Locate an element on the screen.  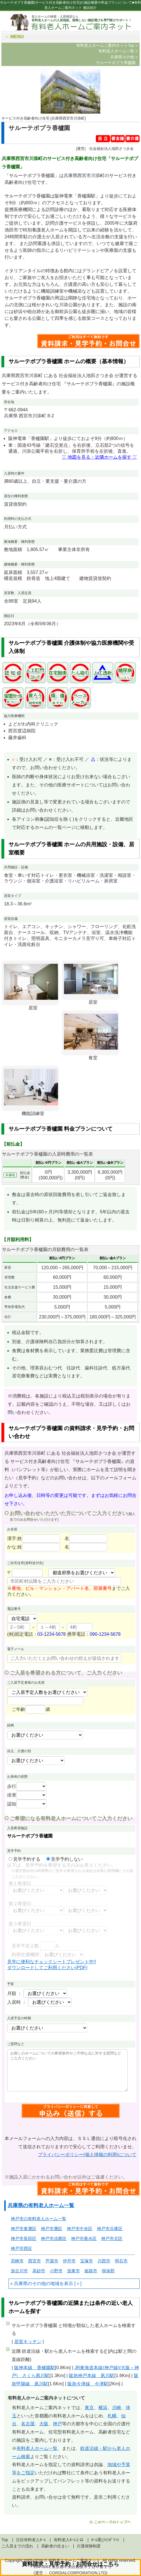
神戸 is located at coordinates (57, 2423).